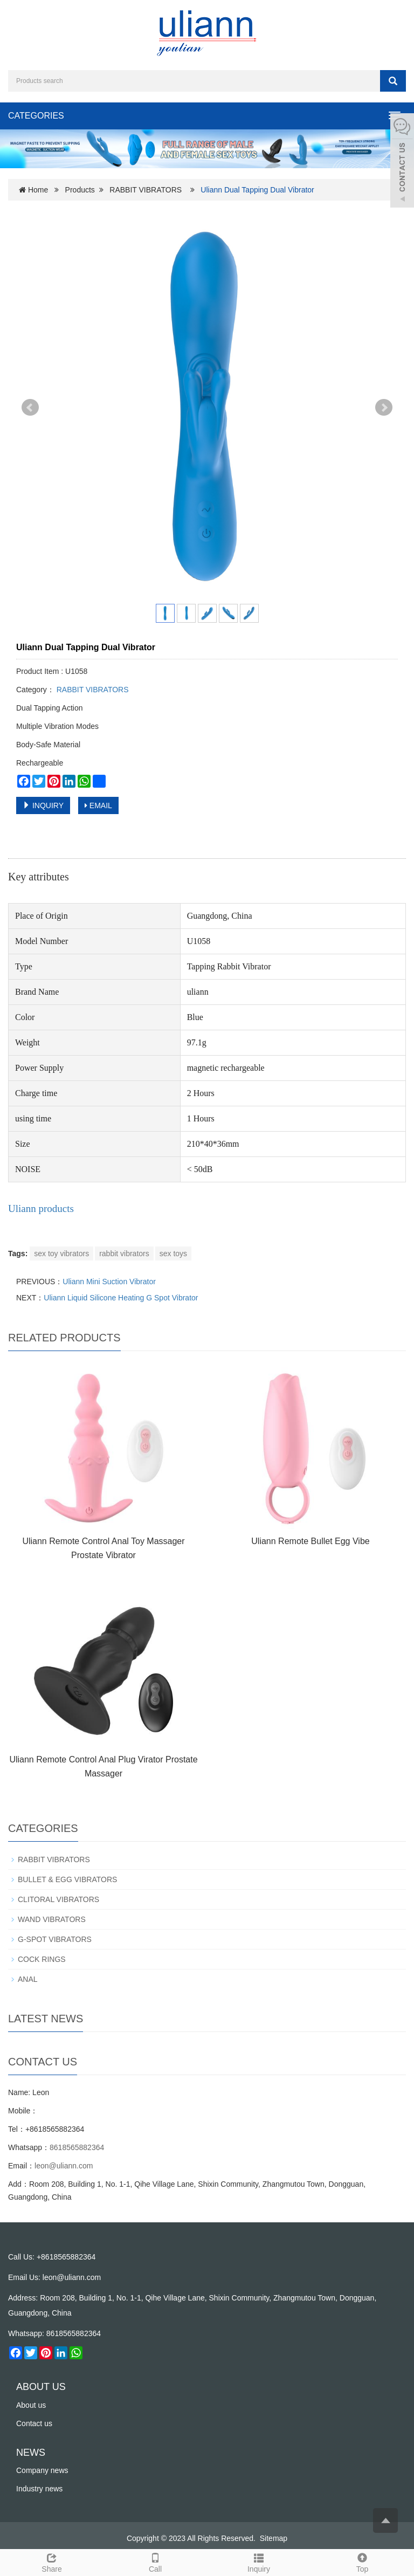 This screenshot has width=414, height=2576. What do you see at coordinates (63, 2165) in the screenshot?
I see `leon@uliann.com` at bounding box center [63, 2165].